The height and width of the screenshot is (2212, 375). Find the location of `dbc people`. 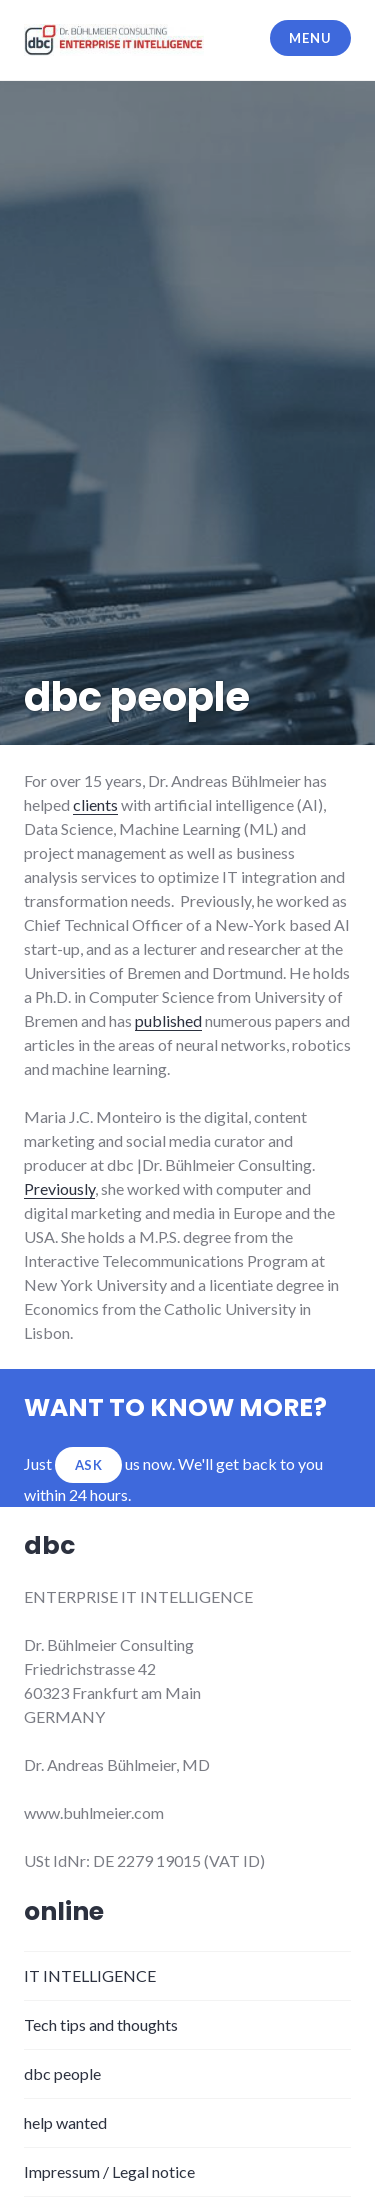

dbc people is located at coordinates (62, 2073).